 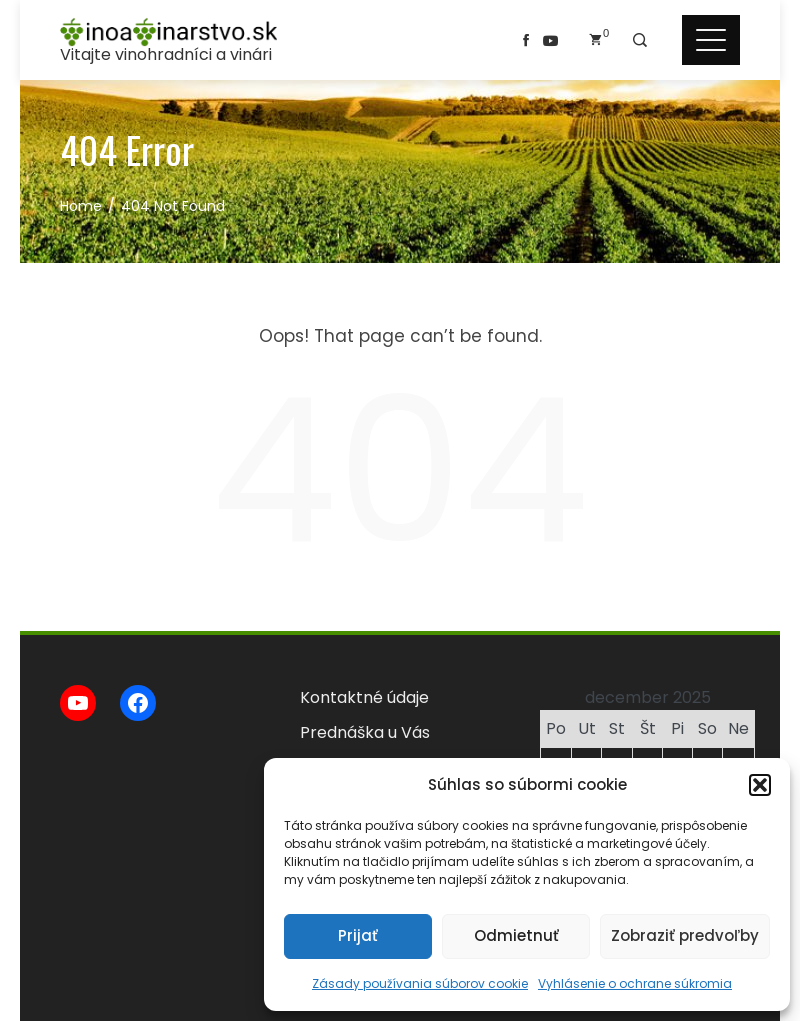 I want to click on [button], so click(x=760, y=785).